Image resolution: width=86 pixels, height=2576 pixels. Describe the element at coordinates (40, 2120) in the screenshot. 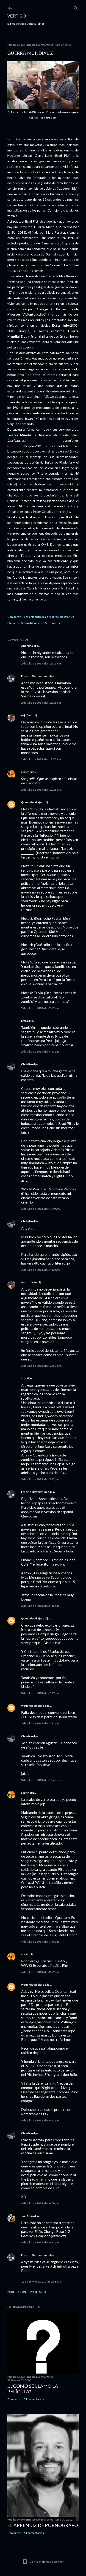

I see `4 de julio de 2013 a las 6:51 p.m.` at that location.